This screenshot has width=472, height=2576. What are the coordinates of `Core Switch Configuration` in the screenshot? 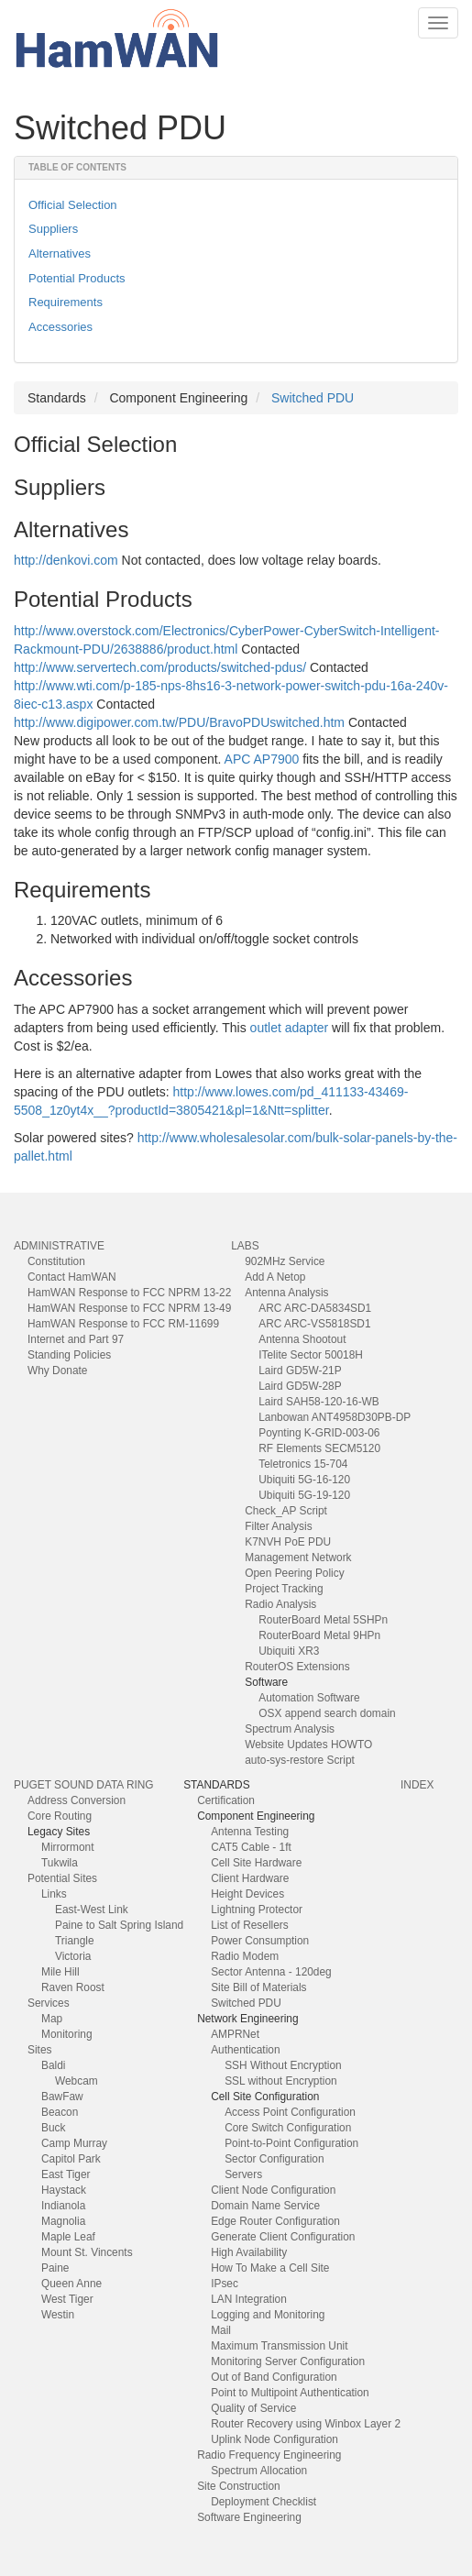 It's located at (288, 2127).